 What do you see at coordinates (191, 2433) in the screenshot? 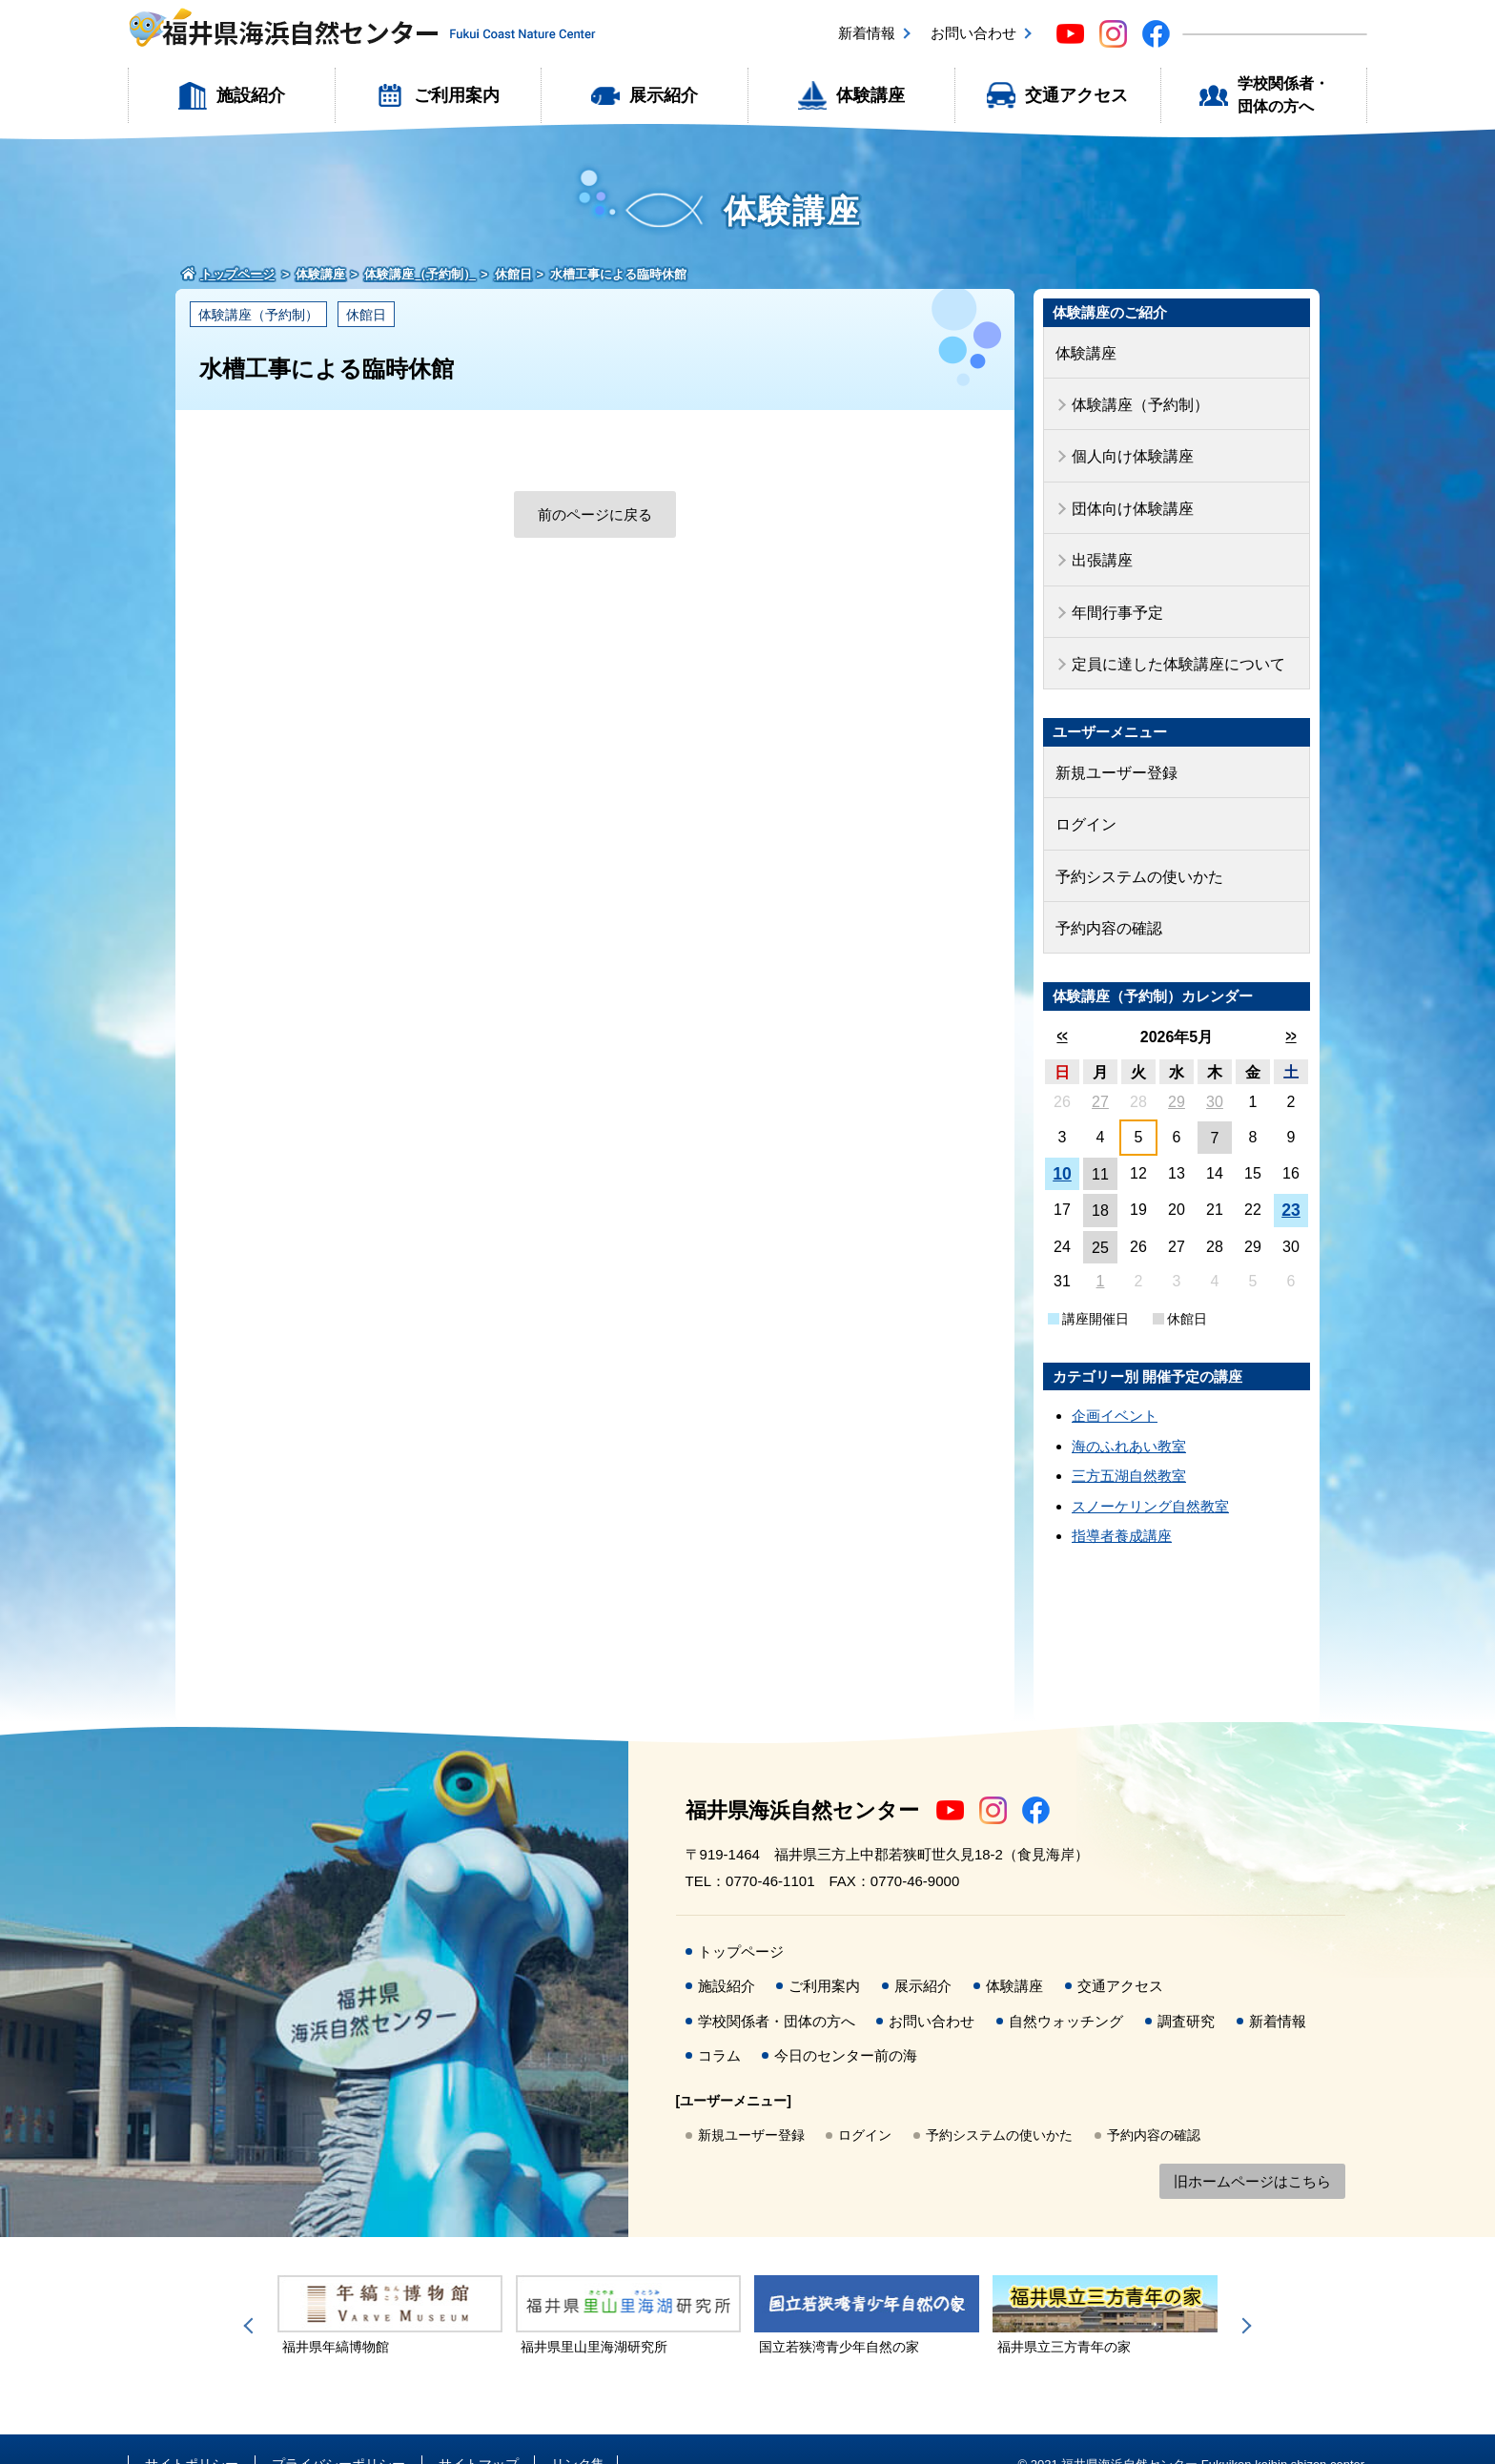
I see `サイトポリシー` at bounding box center [191, 2433].